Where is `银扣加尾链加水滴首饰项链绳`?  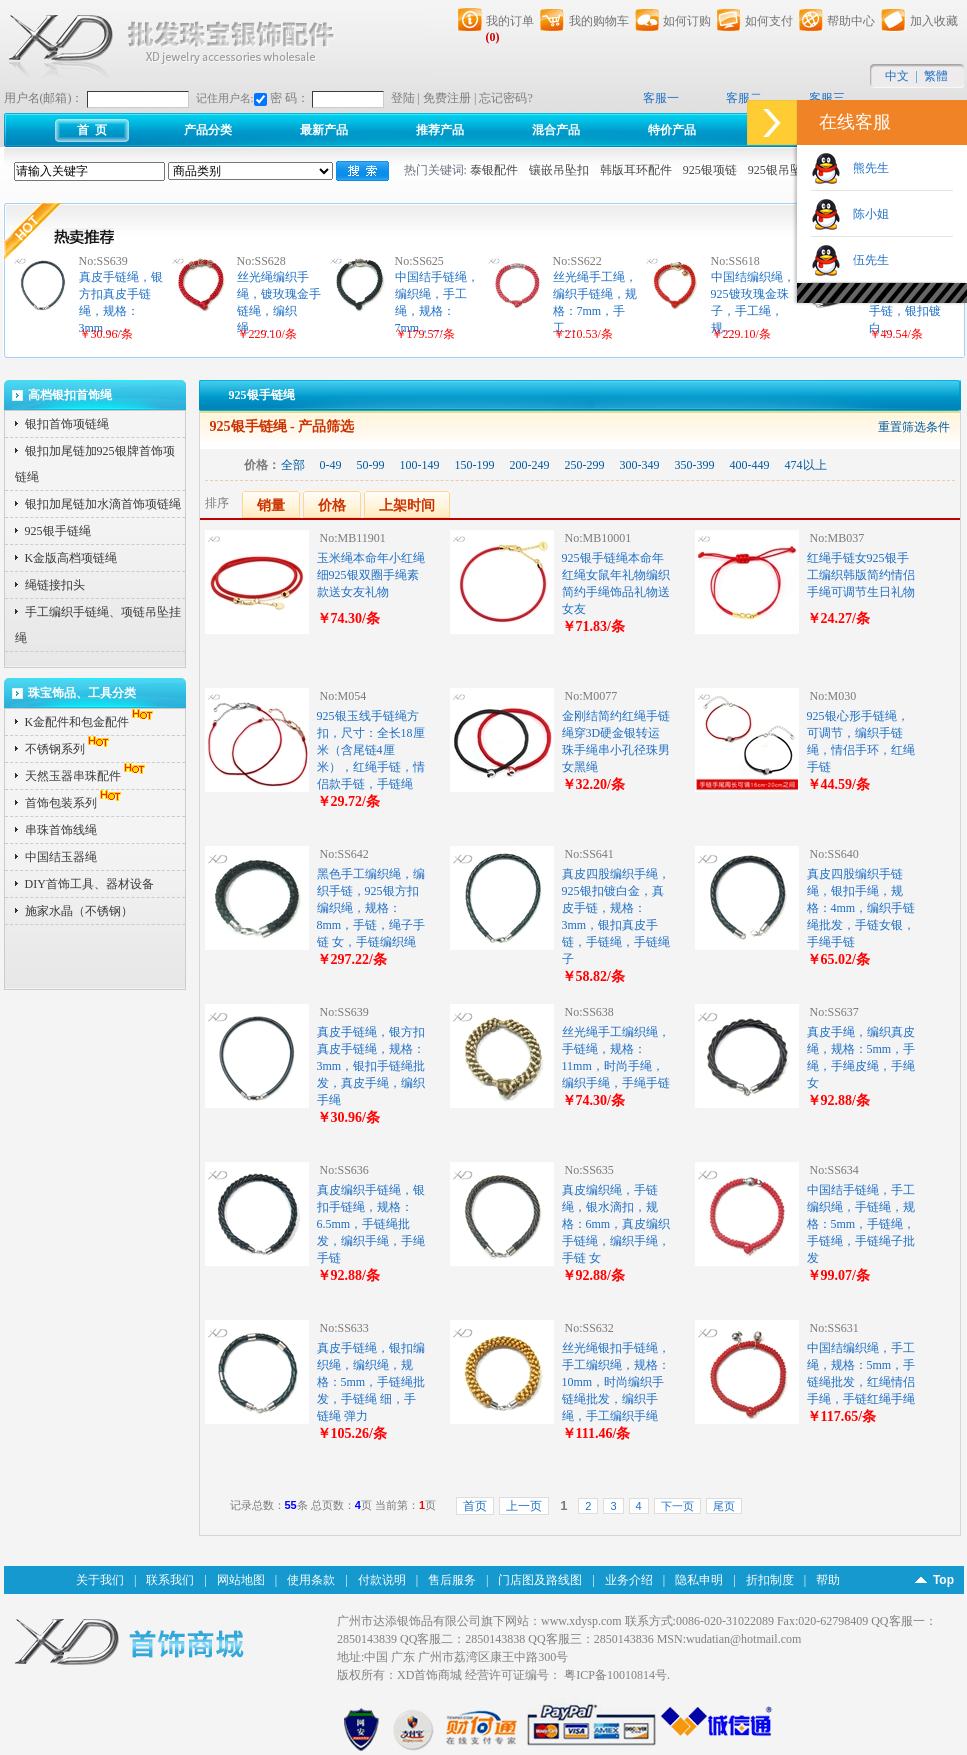 银扣加尾链加水滴首饰项链绳 is located at coordinates (103, 504).